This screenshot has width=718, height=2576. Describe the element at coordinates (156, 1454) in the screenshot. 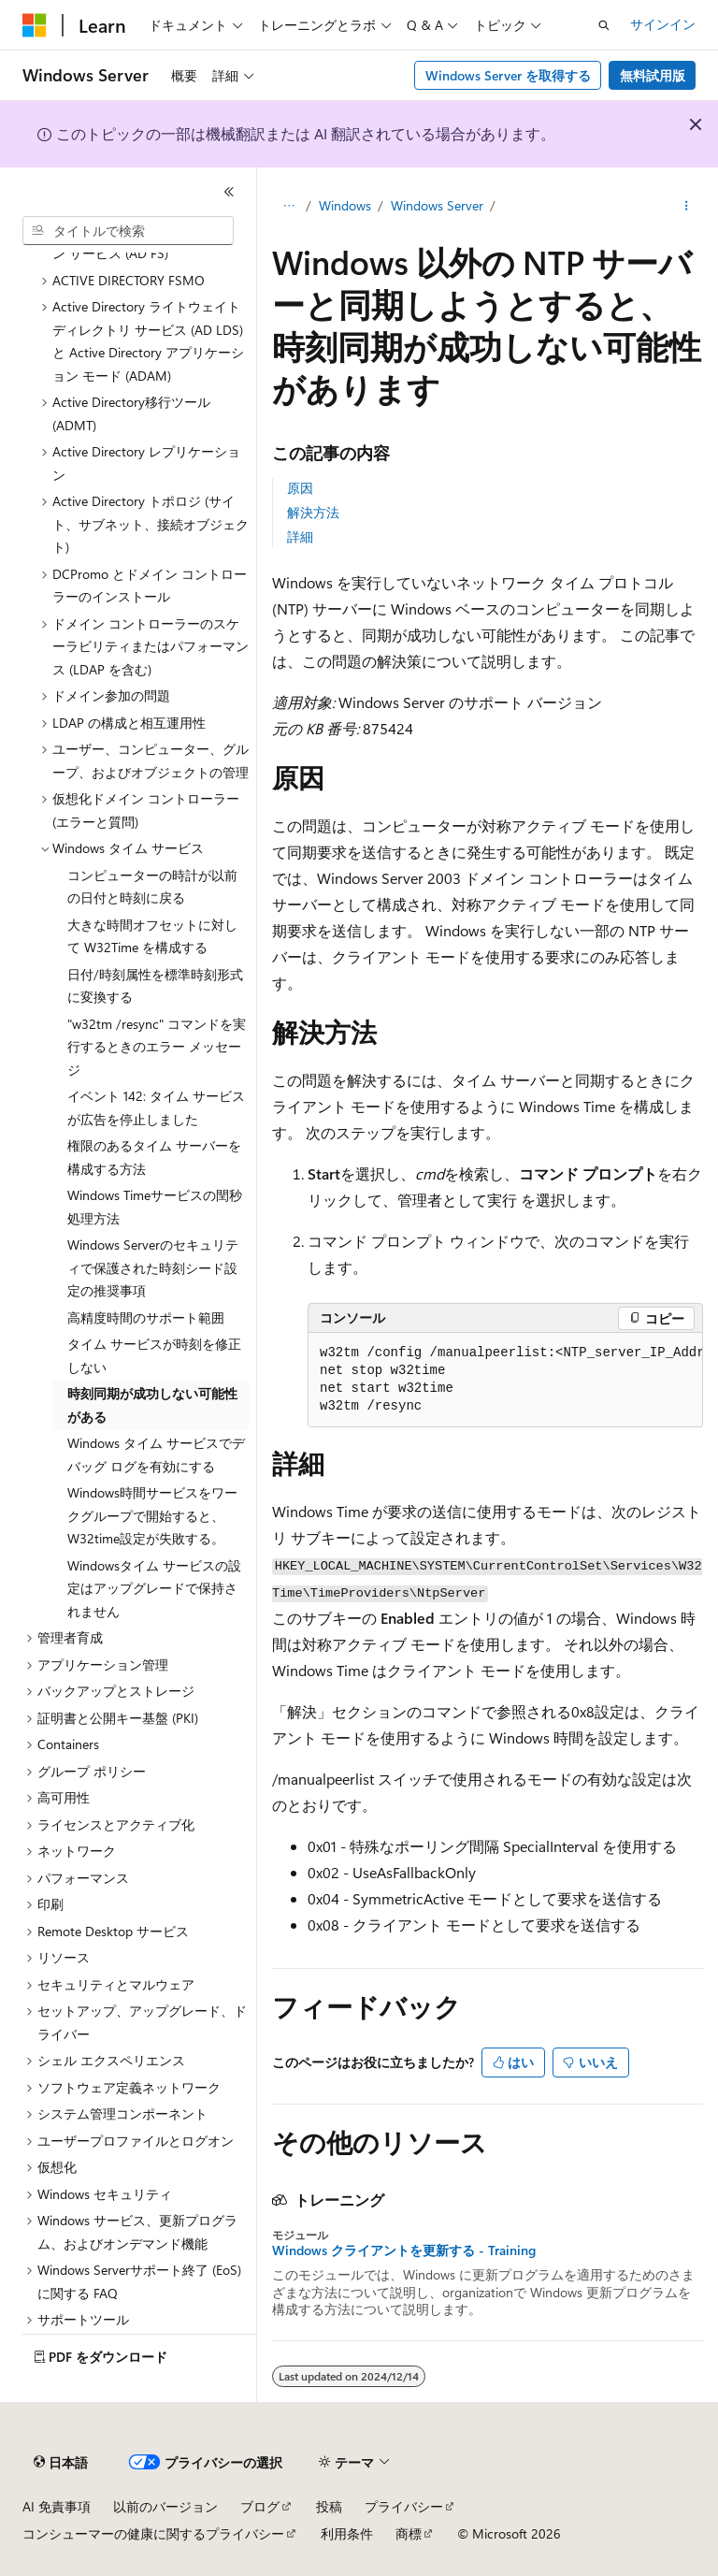

I see `Windows タイム サービスでデバッグ ログを有効にする [treeitem]` at that location.